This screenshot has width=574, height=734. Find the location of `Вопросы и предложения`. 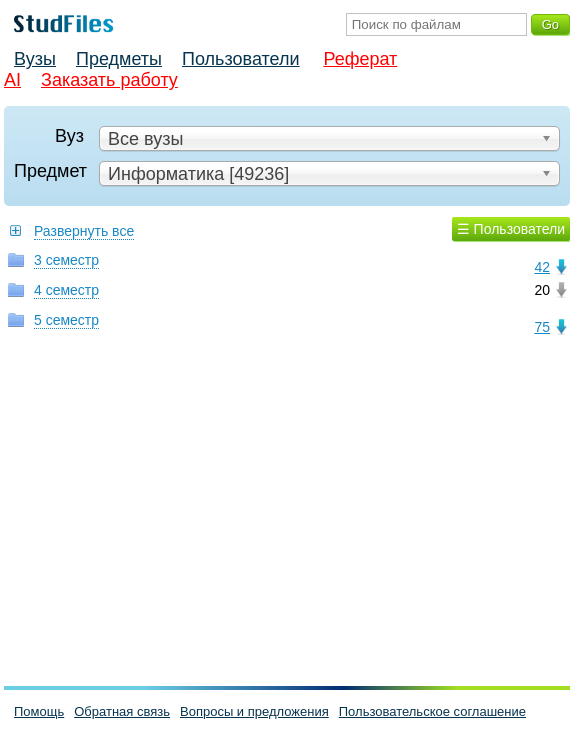

Вопросы и предложения is located at coordinates (254, 711).